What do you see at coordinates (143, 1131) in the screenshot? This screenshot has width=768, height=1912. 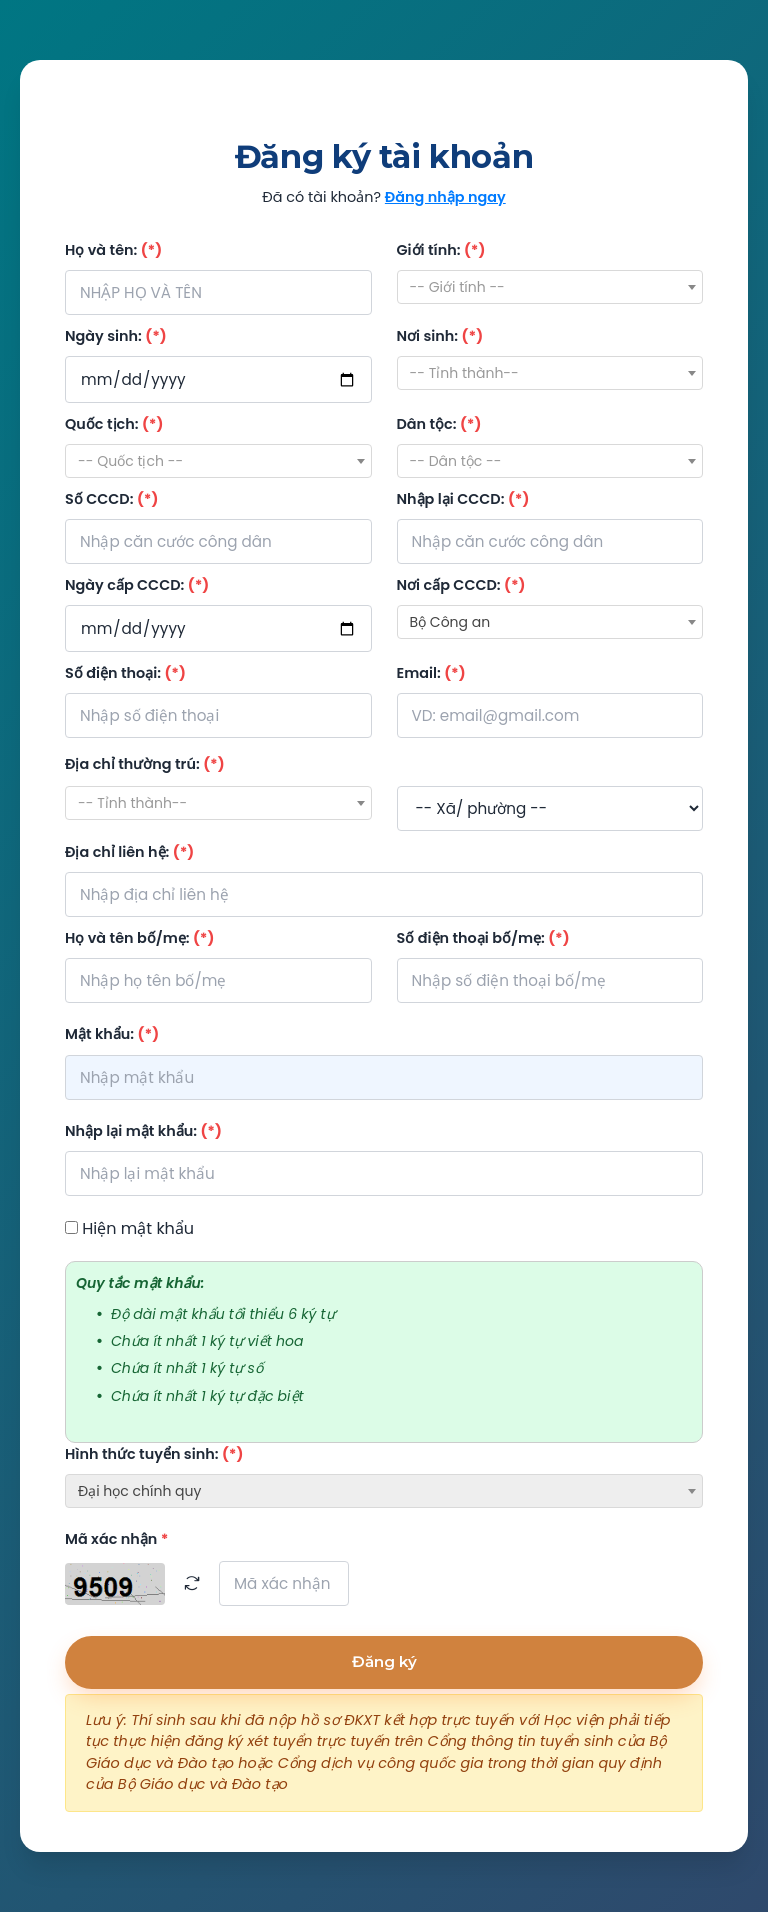 I see `Nhập lại mật khẩu:` at bounding box center [143, 1131].